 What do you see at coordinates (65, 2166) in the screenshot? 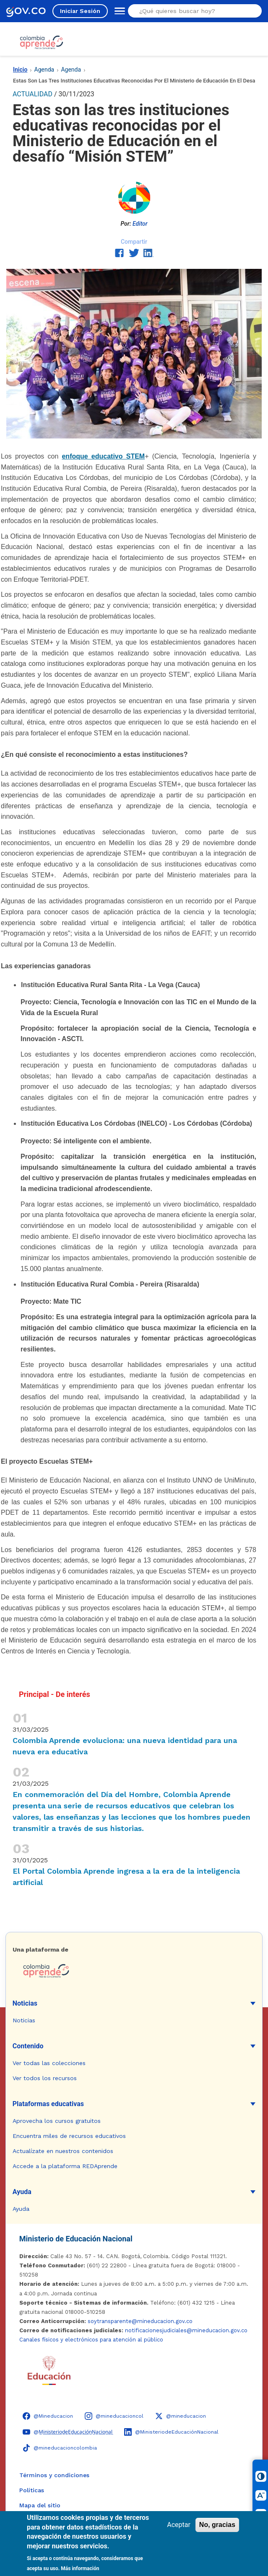
I see `Accede a la plataforma REDAprende` at bounding box center [65, 2166].